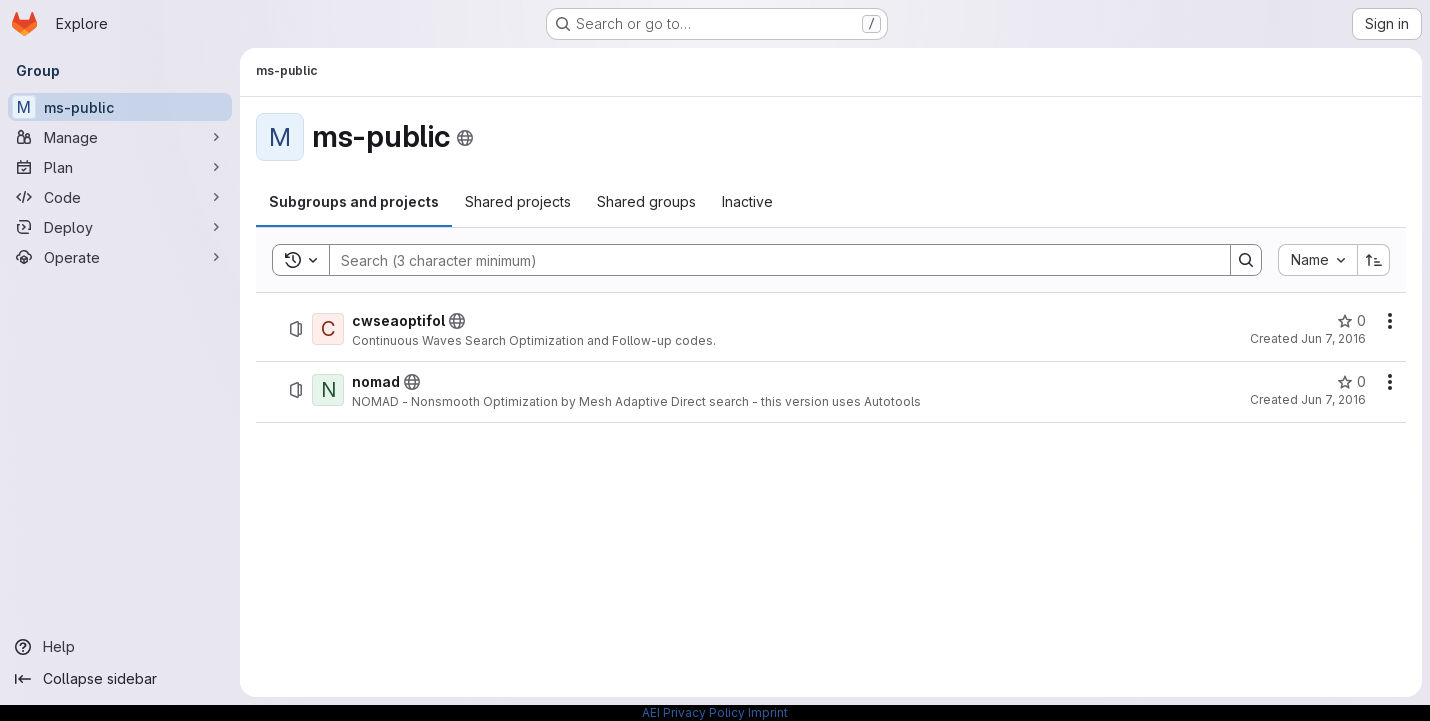 This screenshot has width=1430, height=721. I want to click on [Code], so click(120, 197).